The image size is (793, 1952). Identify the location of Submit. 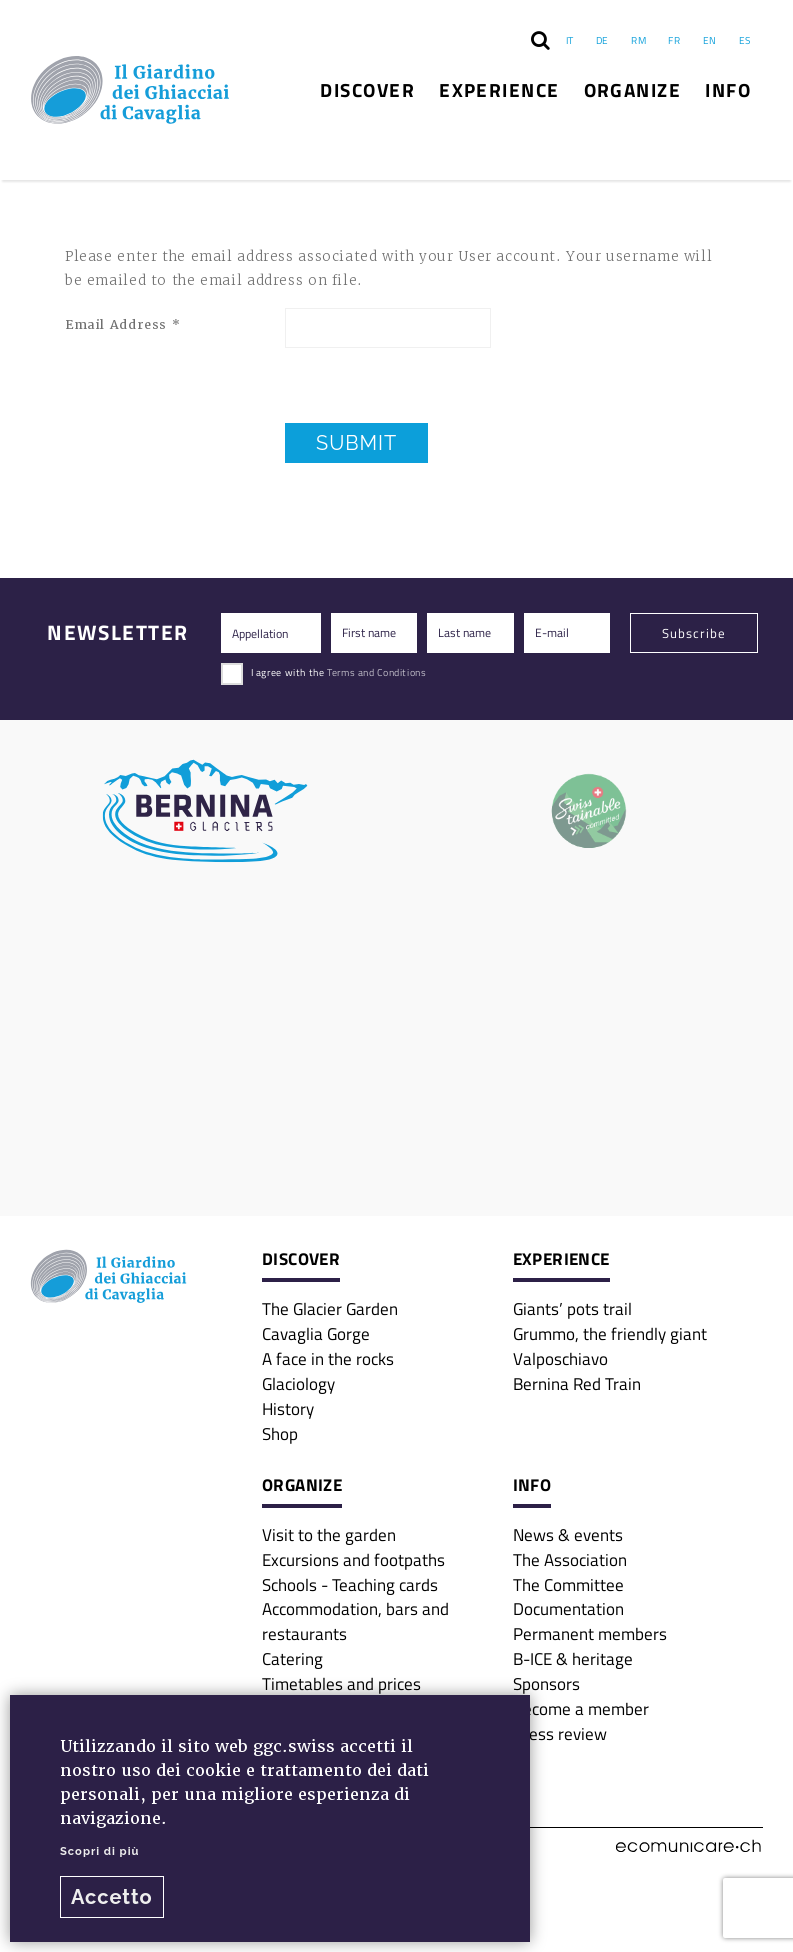
(356, 443).